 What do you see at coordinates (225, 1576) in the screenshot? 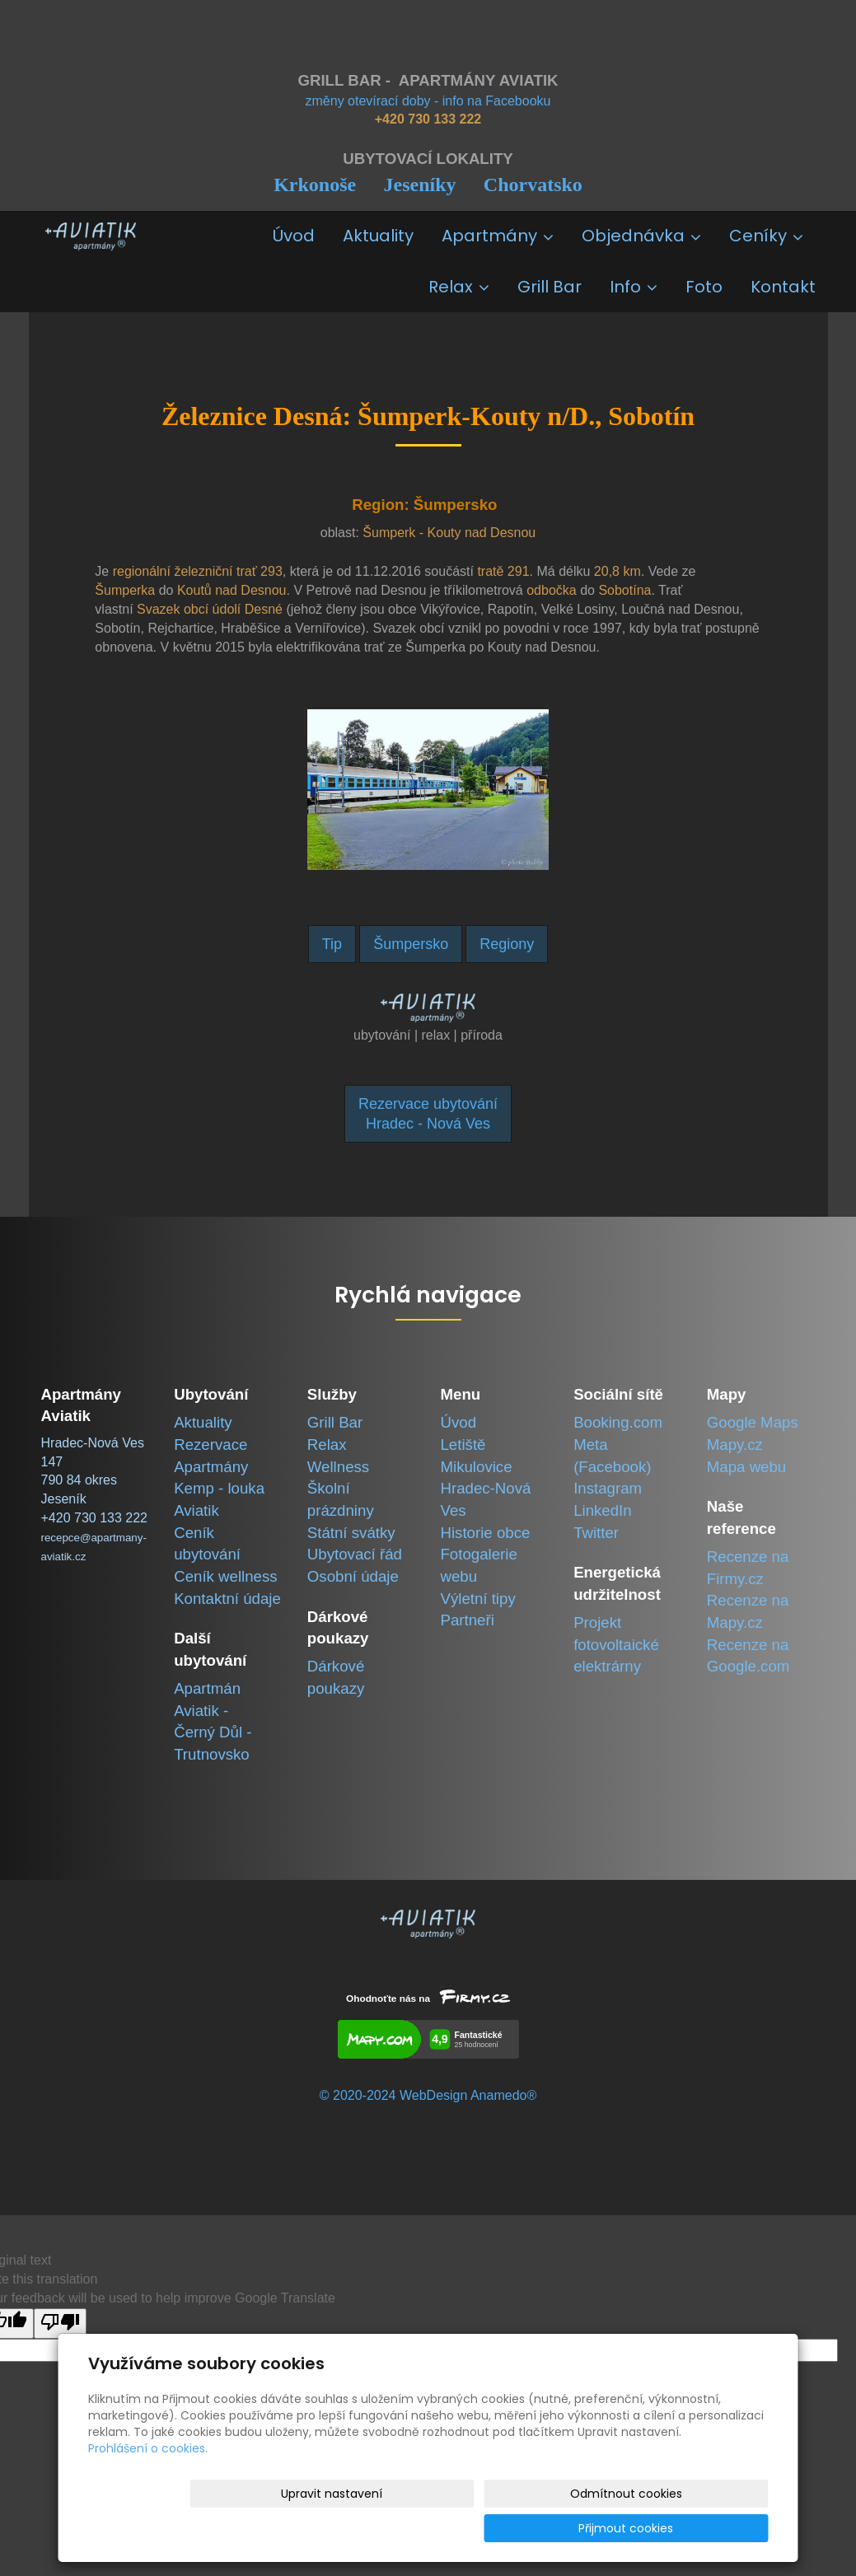
I see `Ceník wellness` at bounding box center [225, 1576].